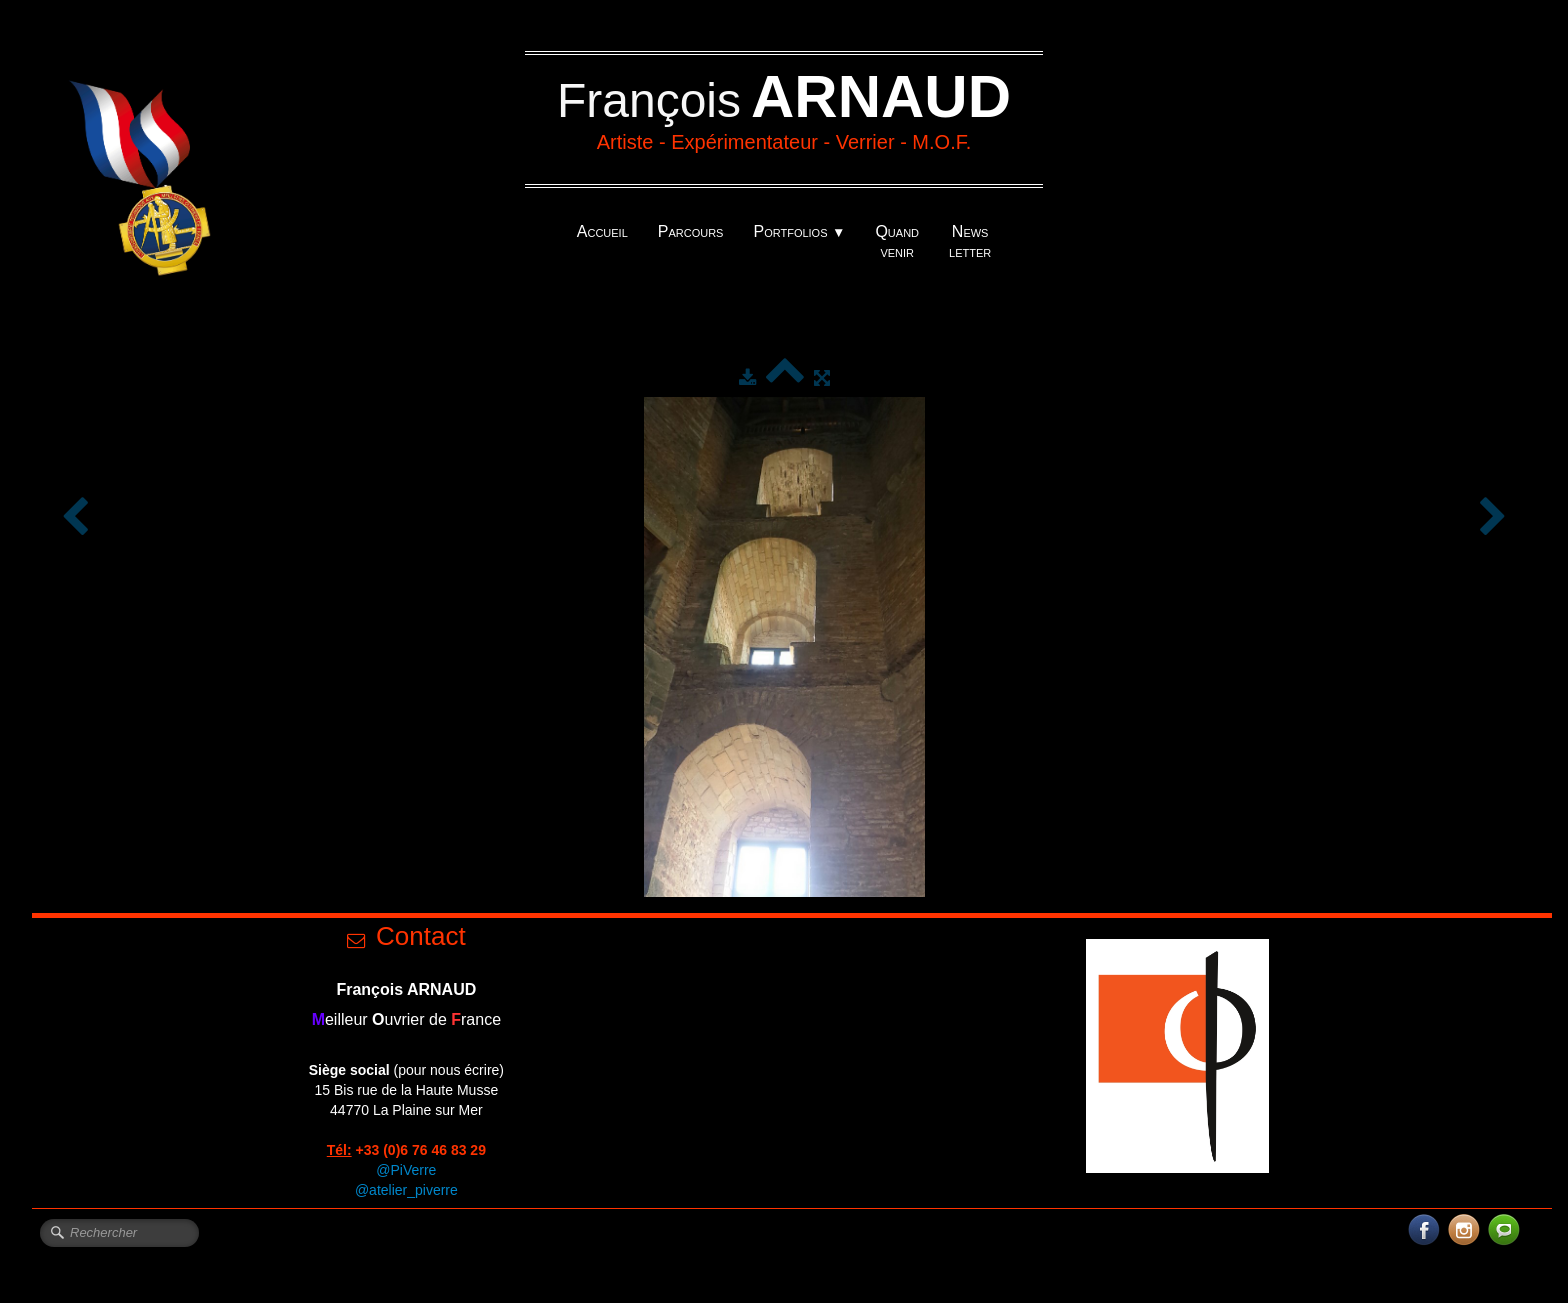  I want to click on Quand venir, so click(897, 241).